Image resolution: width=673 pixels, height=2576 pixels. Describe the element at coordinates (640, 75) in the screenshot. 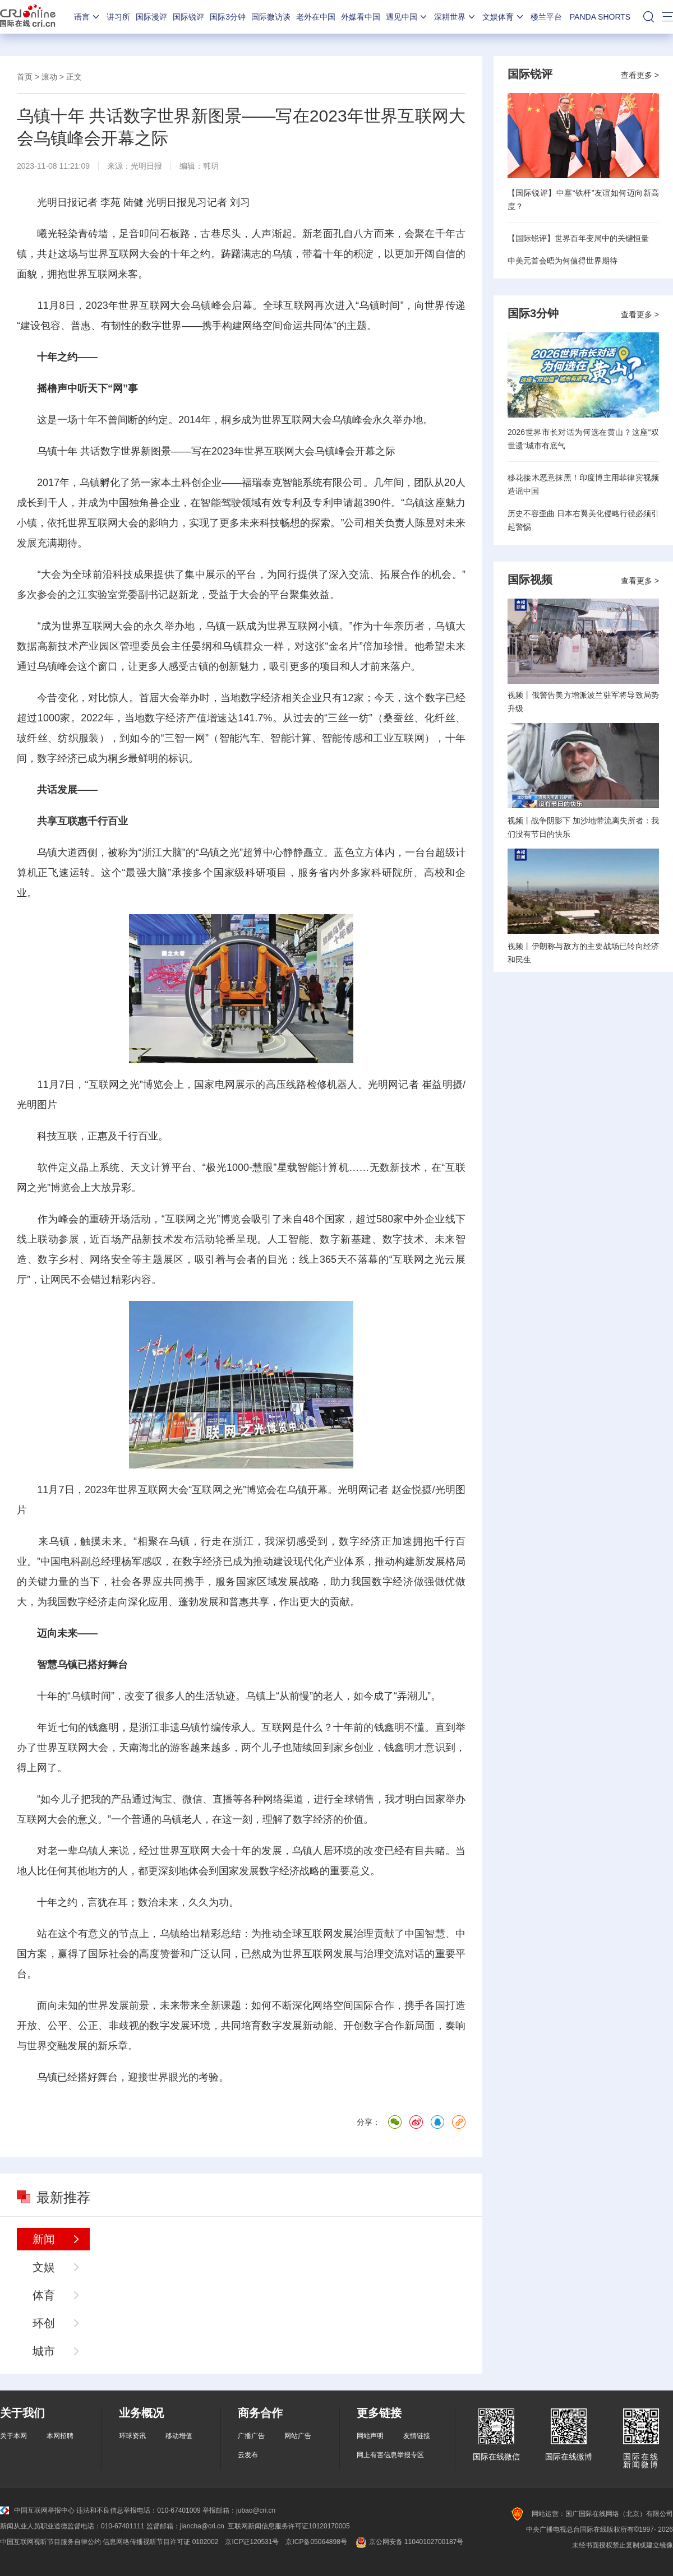

I see `查看更多 >` at that location.